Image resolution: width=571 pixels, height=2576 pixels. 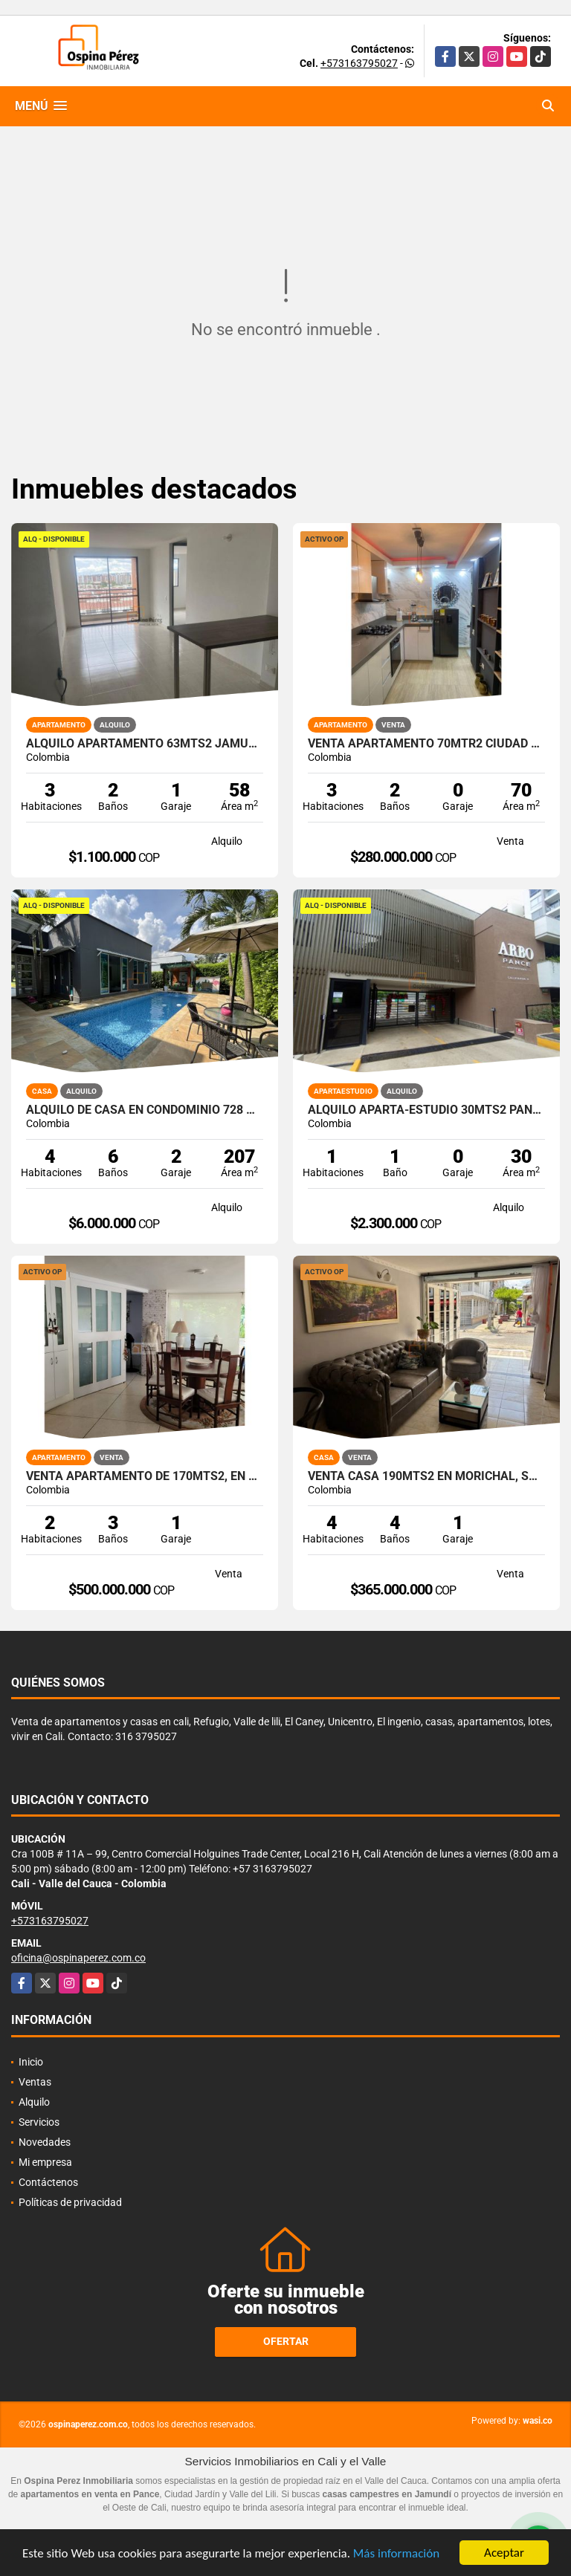 I want to click on Venta apartamento 70mtr2 Ciudad Pacifica, Sur de Cali, 12176-1, so click(x=426, y=744).